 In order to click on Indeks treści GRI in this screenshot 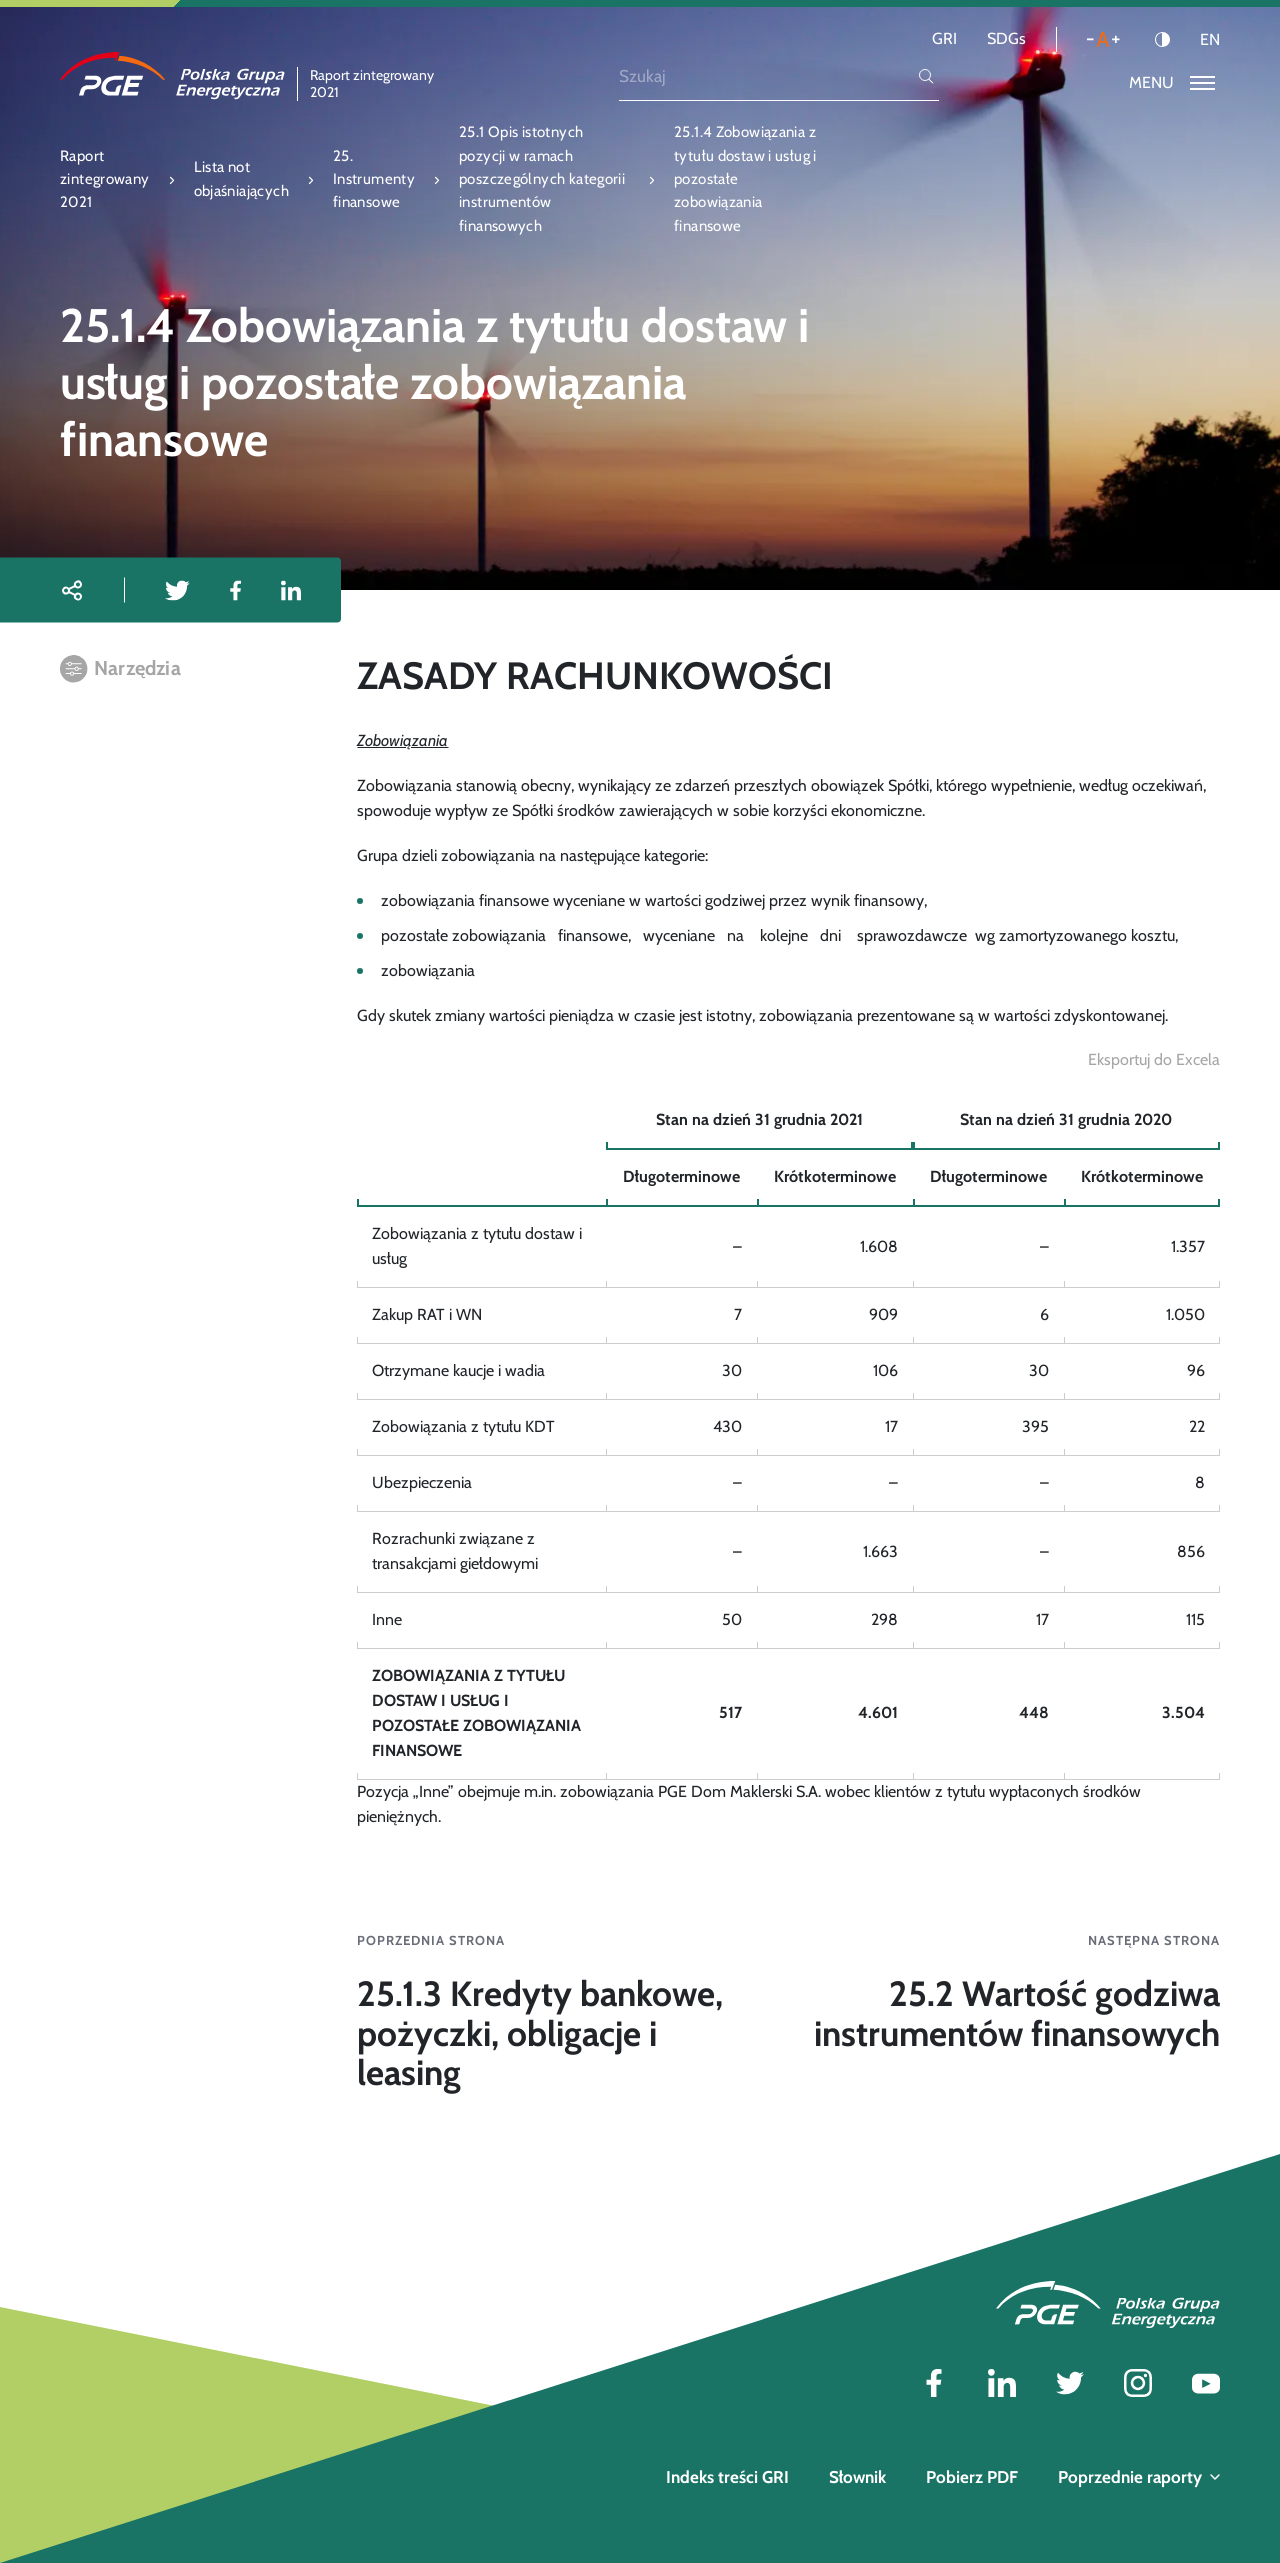, I will do `click(727, 2477)`.